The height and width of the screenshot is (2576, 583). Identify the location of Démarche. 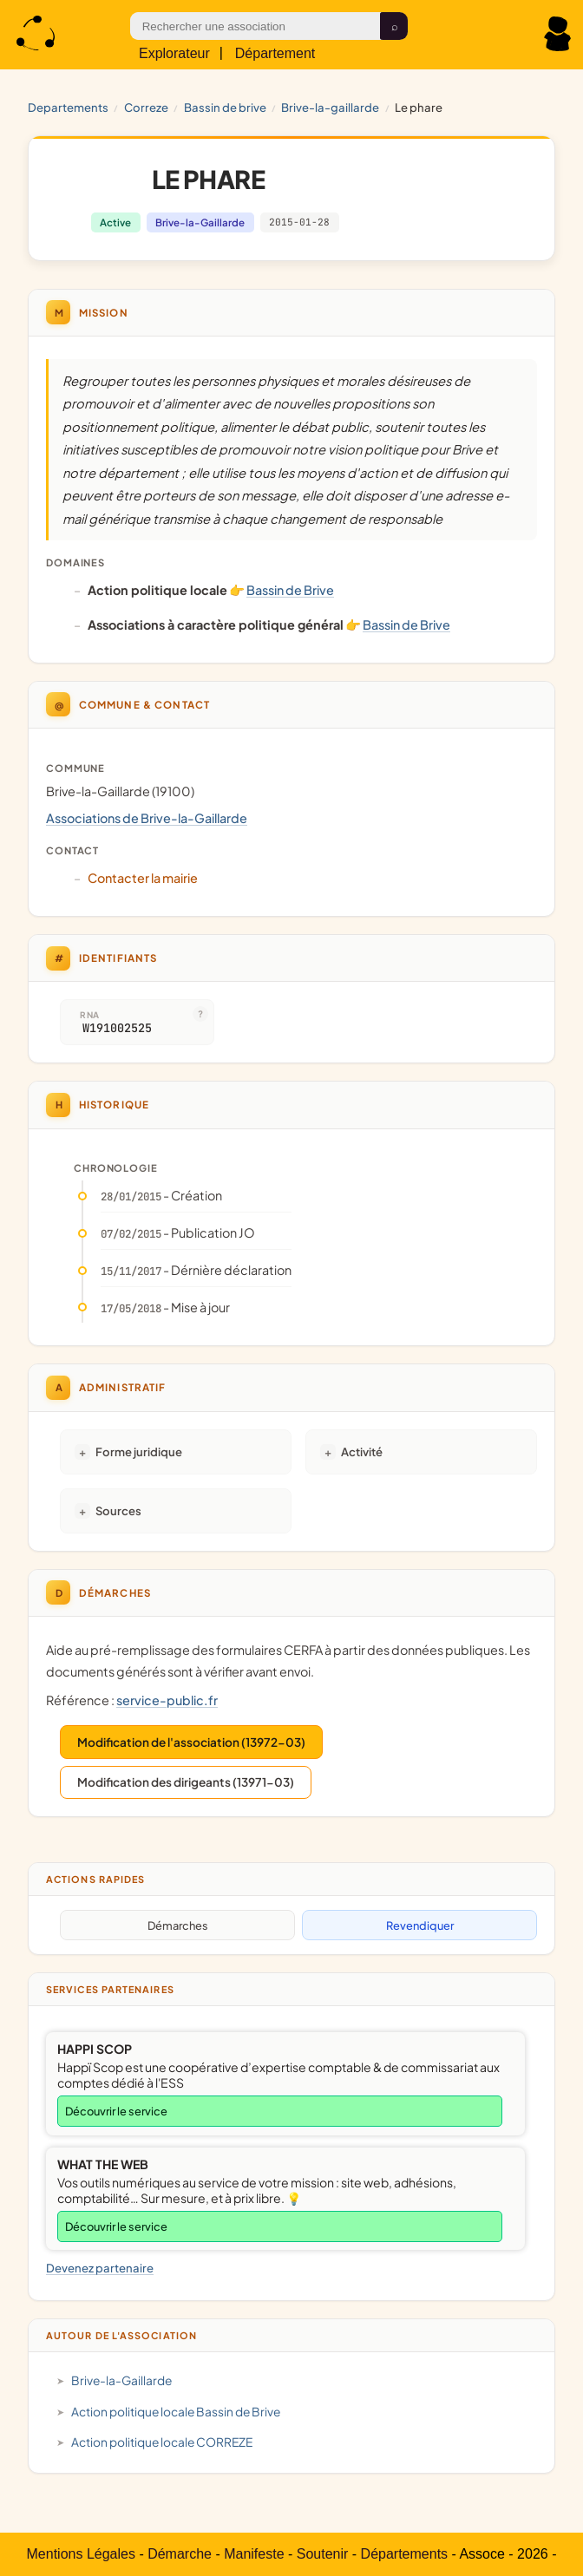
(179, 2554).